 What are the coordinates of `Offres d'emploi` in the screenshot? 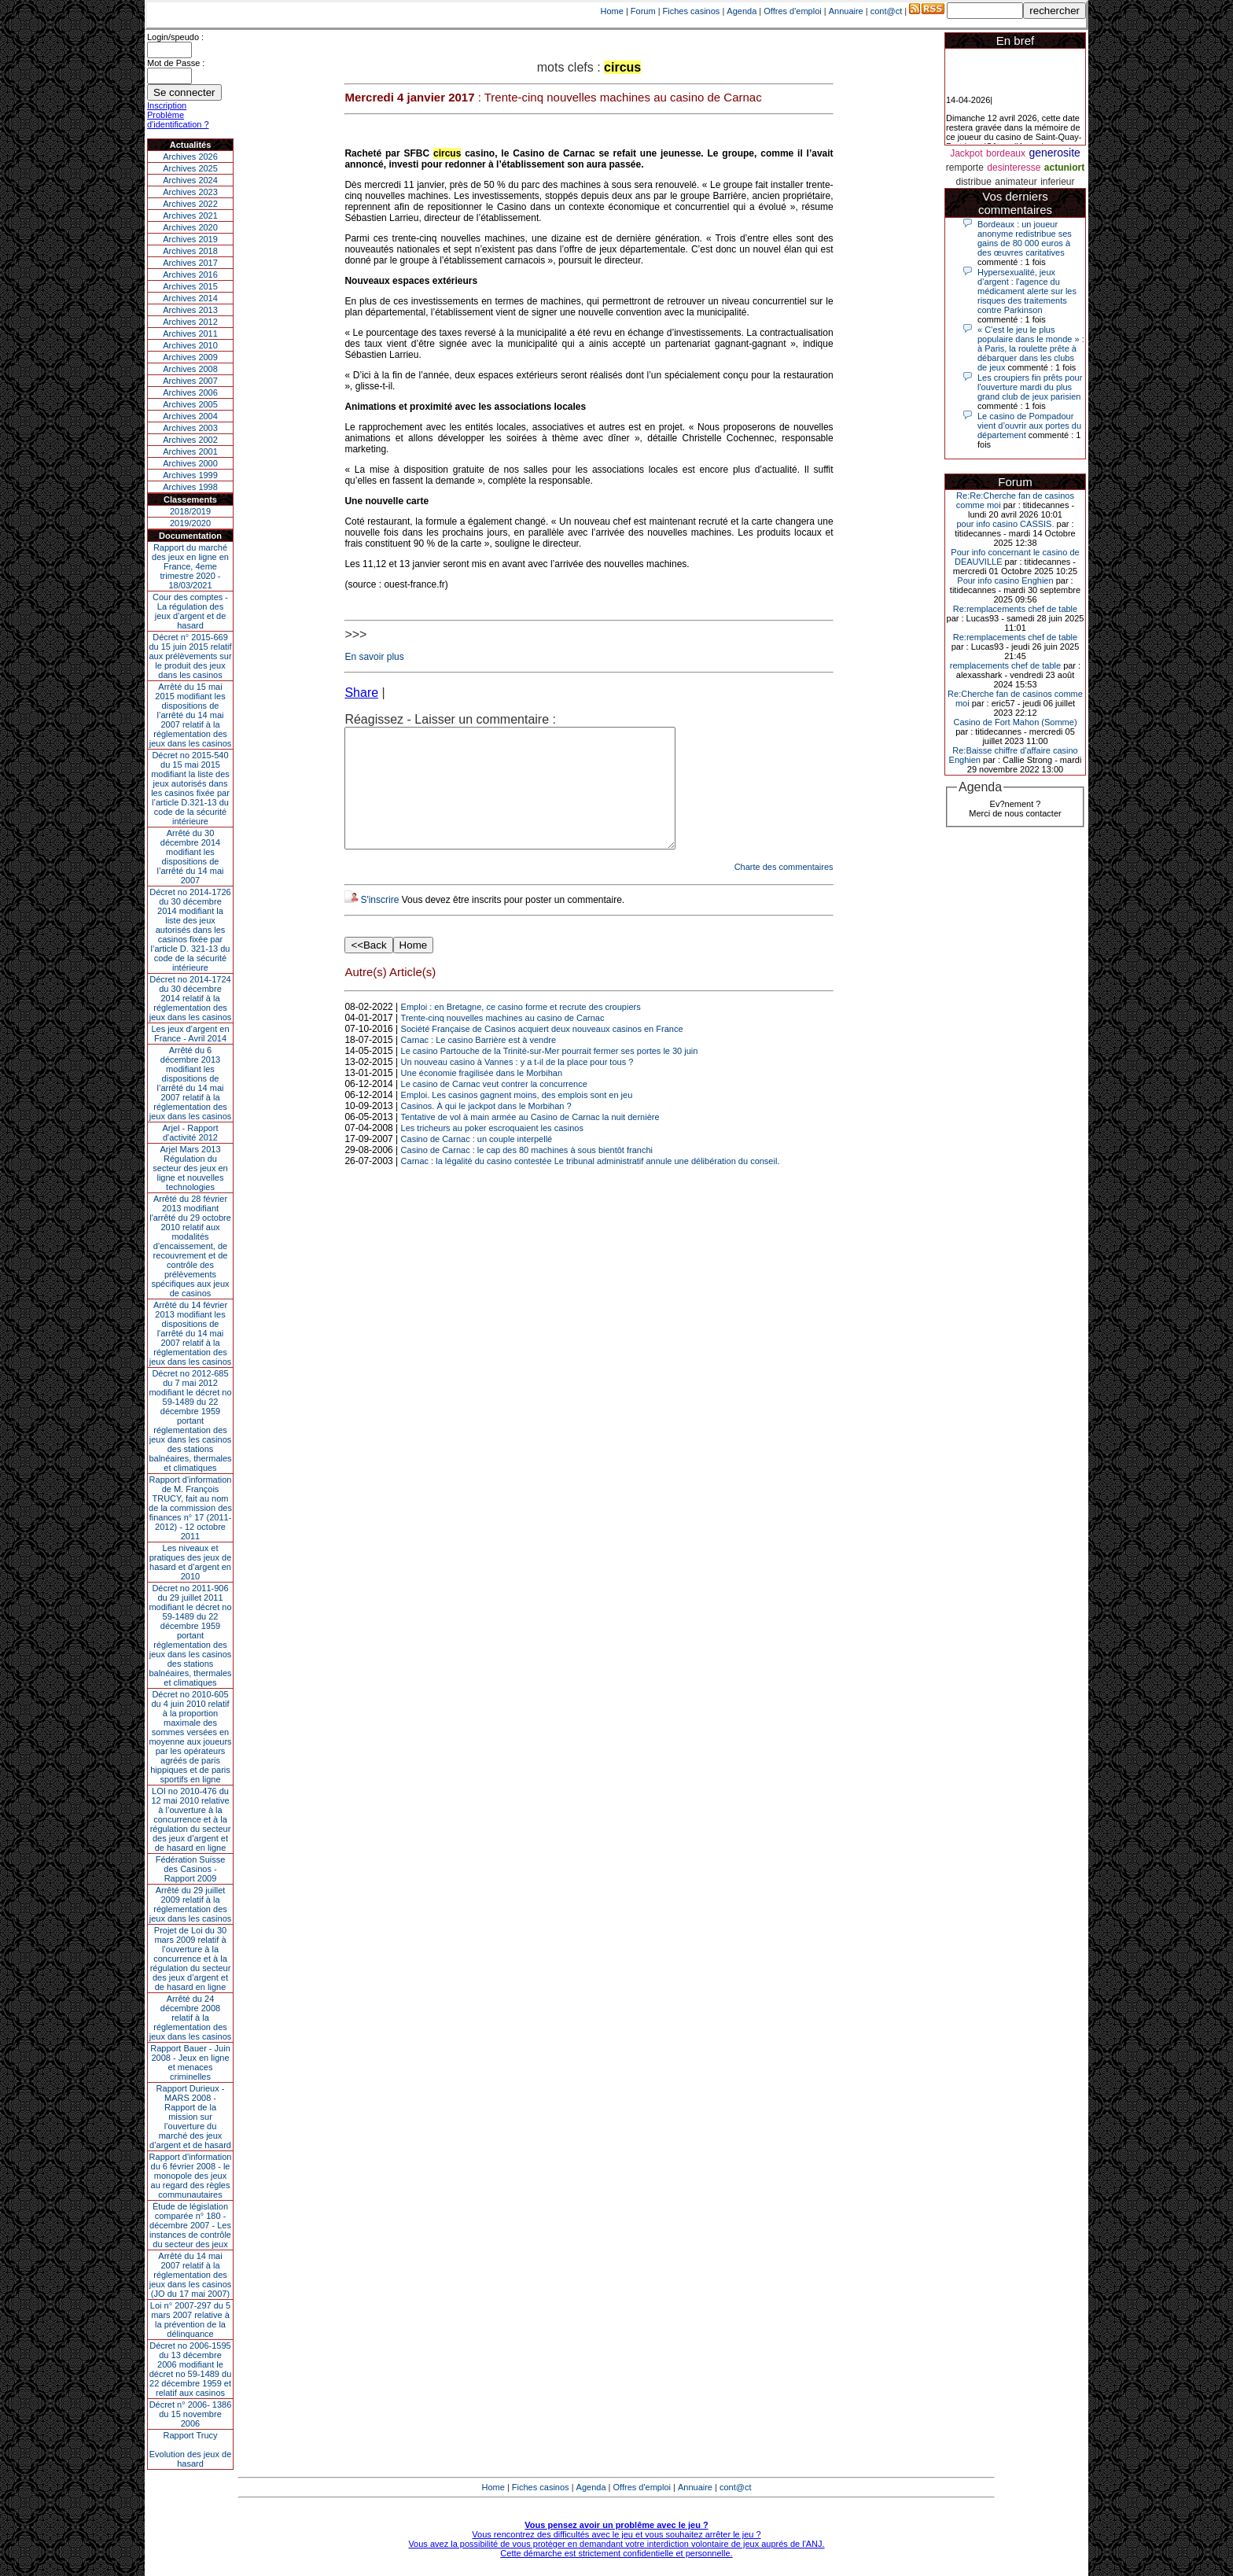 It's located at (792, 11).